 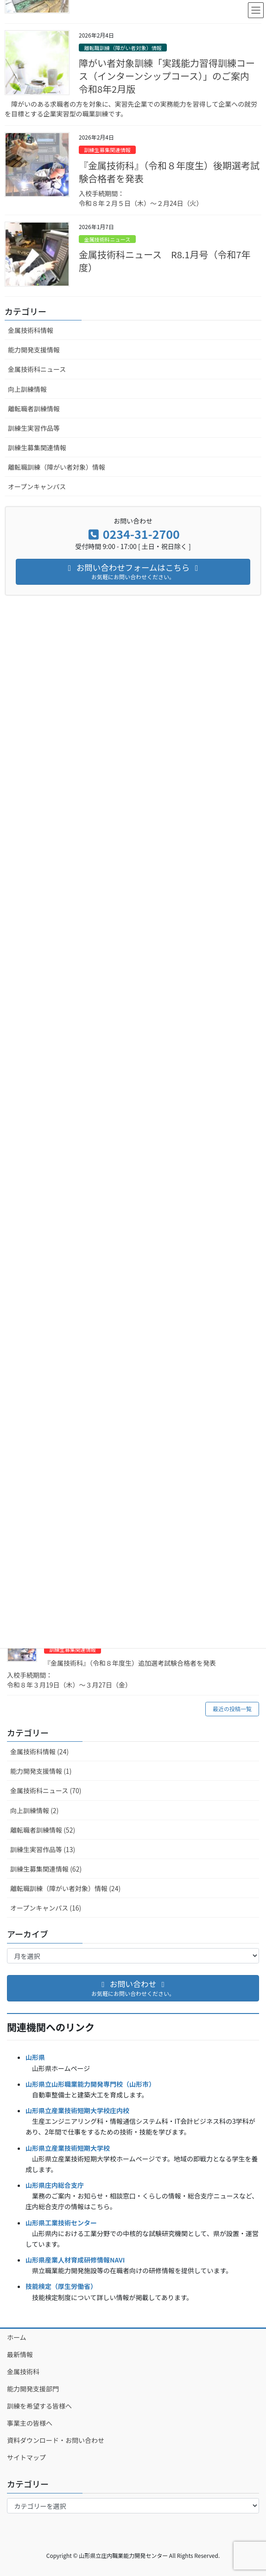 I want to click on 山形県工業技術センター, so click(x=61, y=2222).